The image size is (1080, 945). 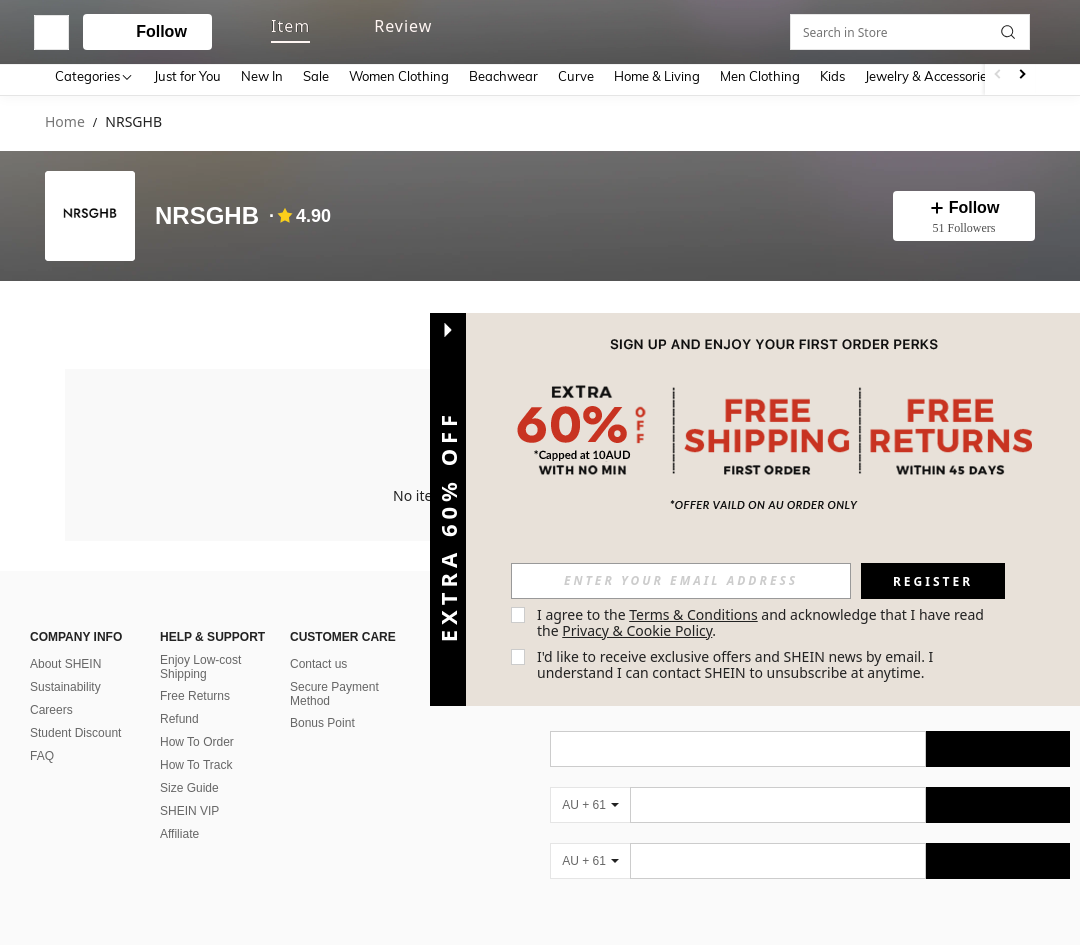 What do you see at coordinates (196, 761) in the screenshot?
I see `How To Track` at bounding box center [196, 761].